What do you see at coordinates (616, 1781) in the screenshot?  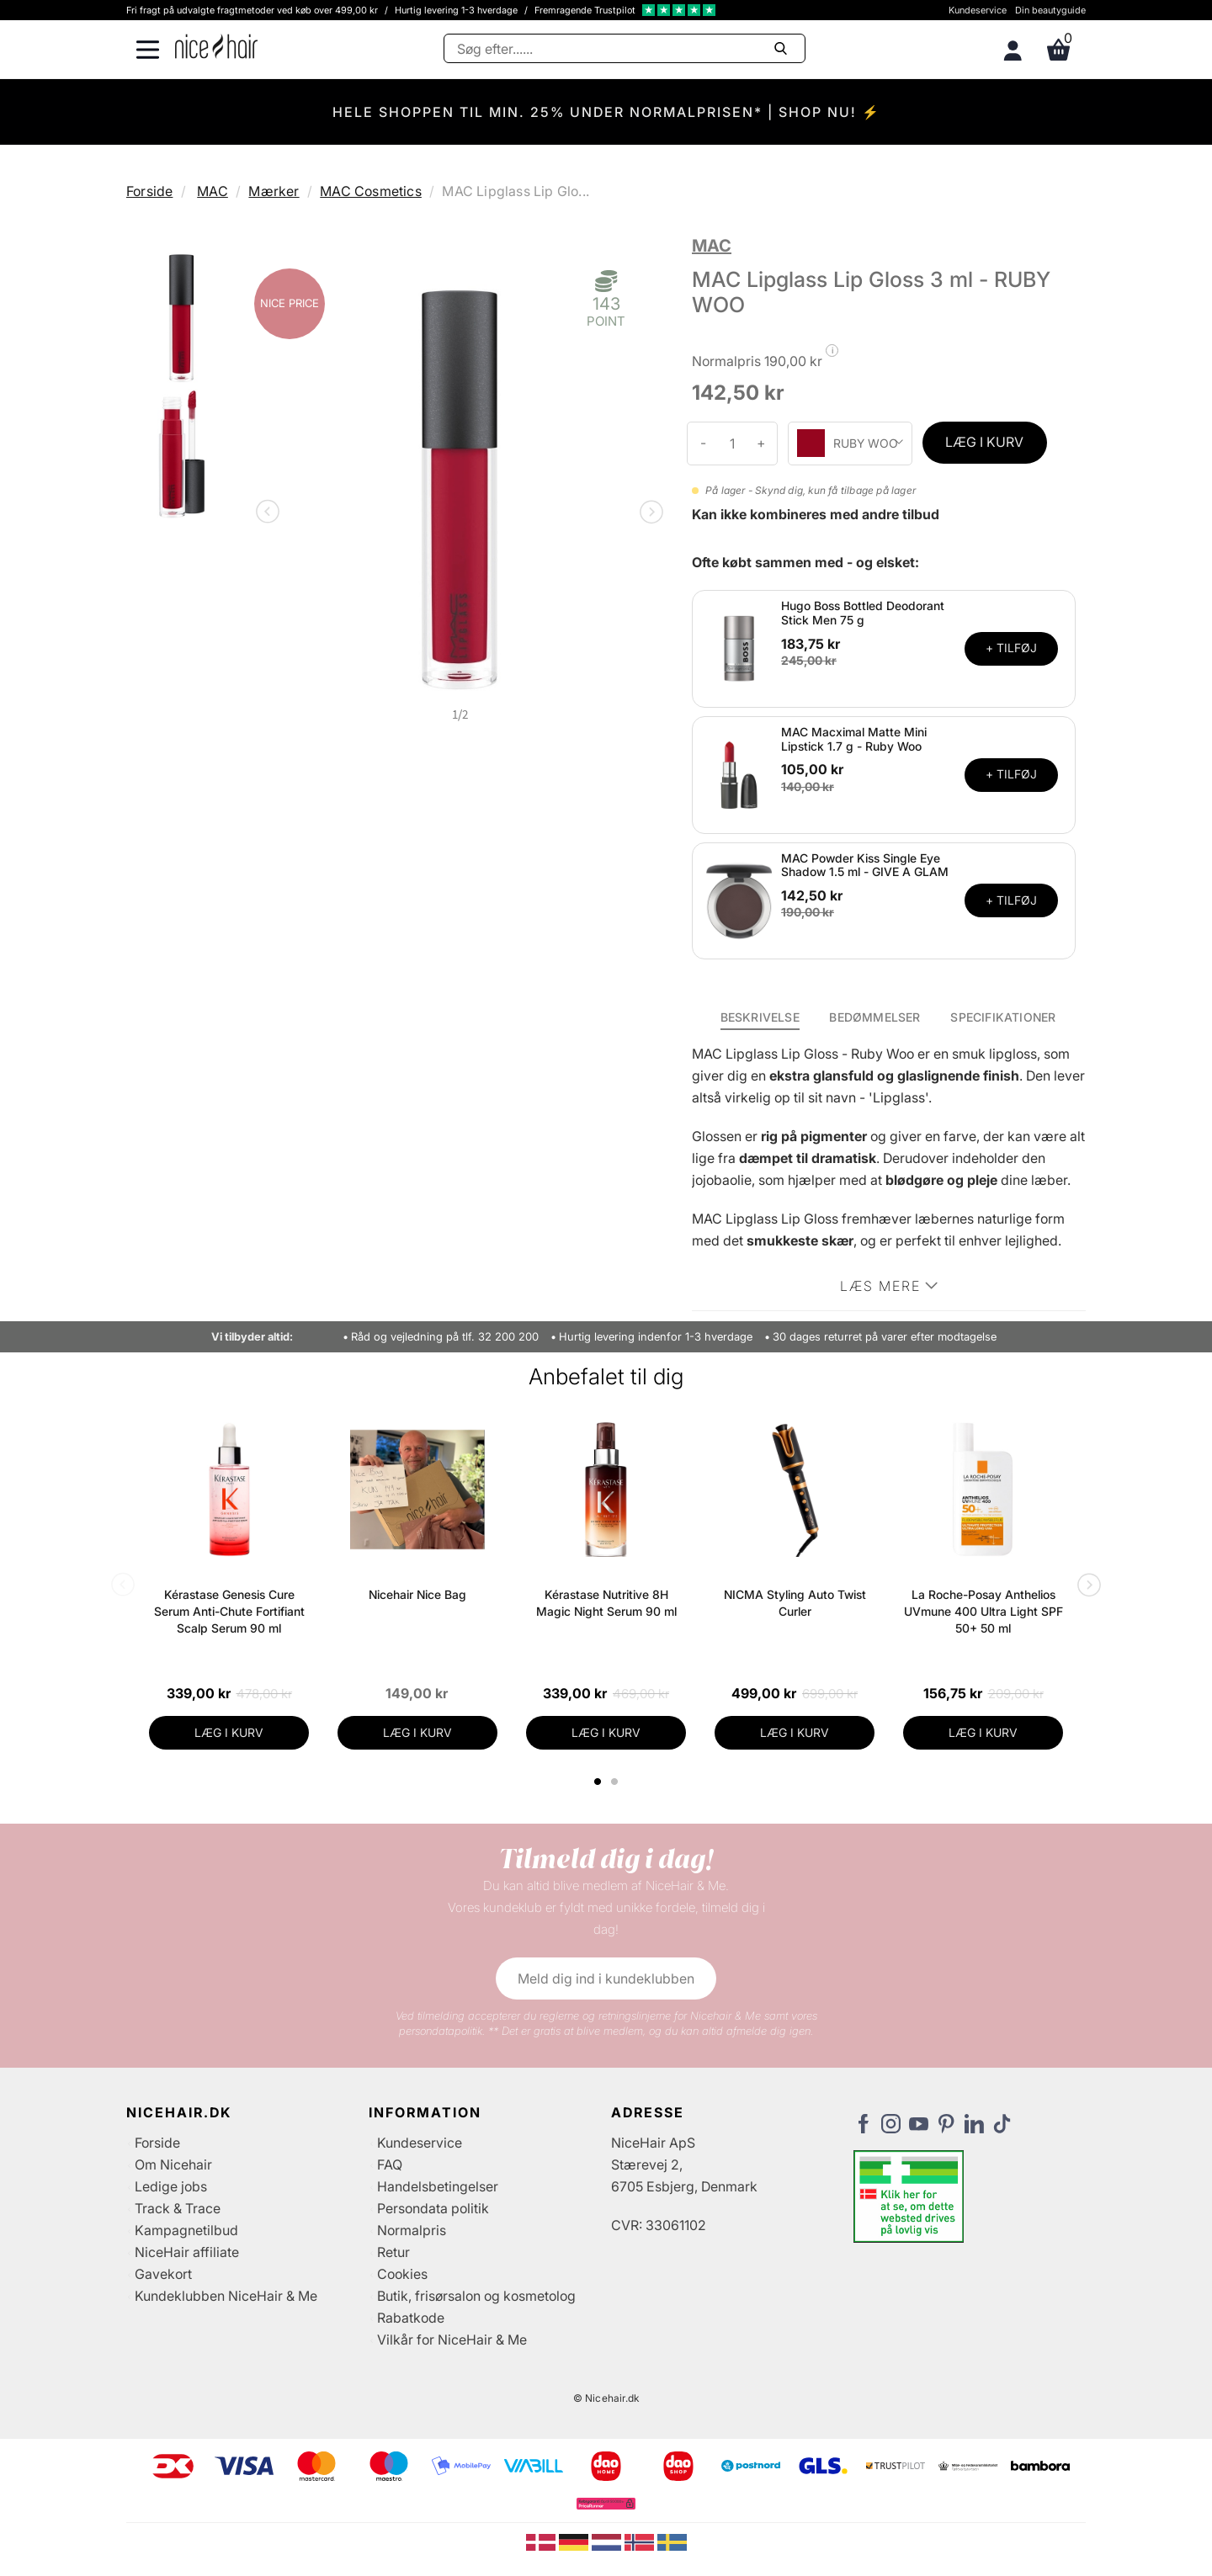 I see `2 [tab]` at bounding box center [616, 1781].